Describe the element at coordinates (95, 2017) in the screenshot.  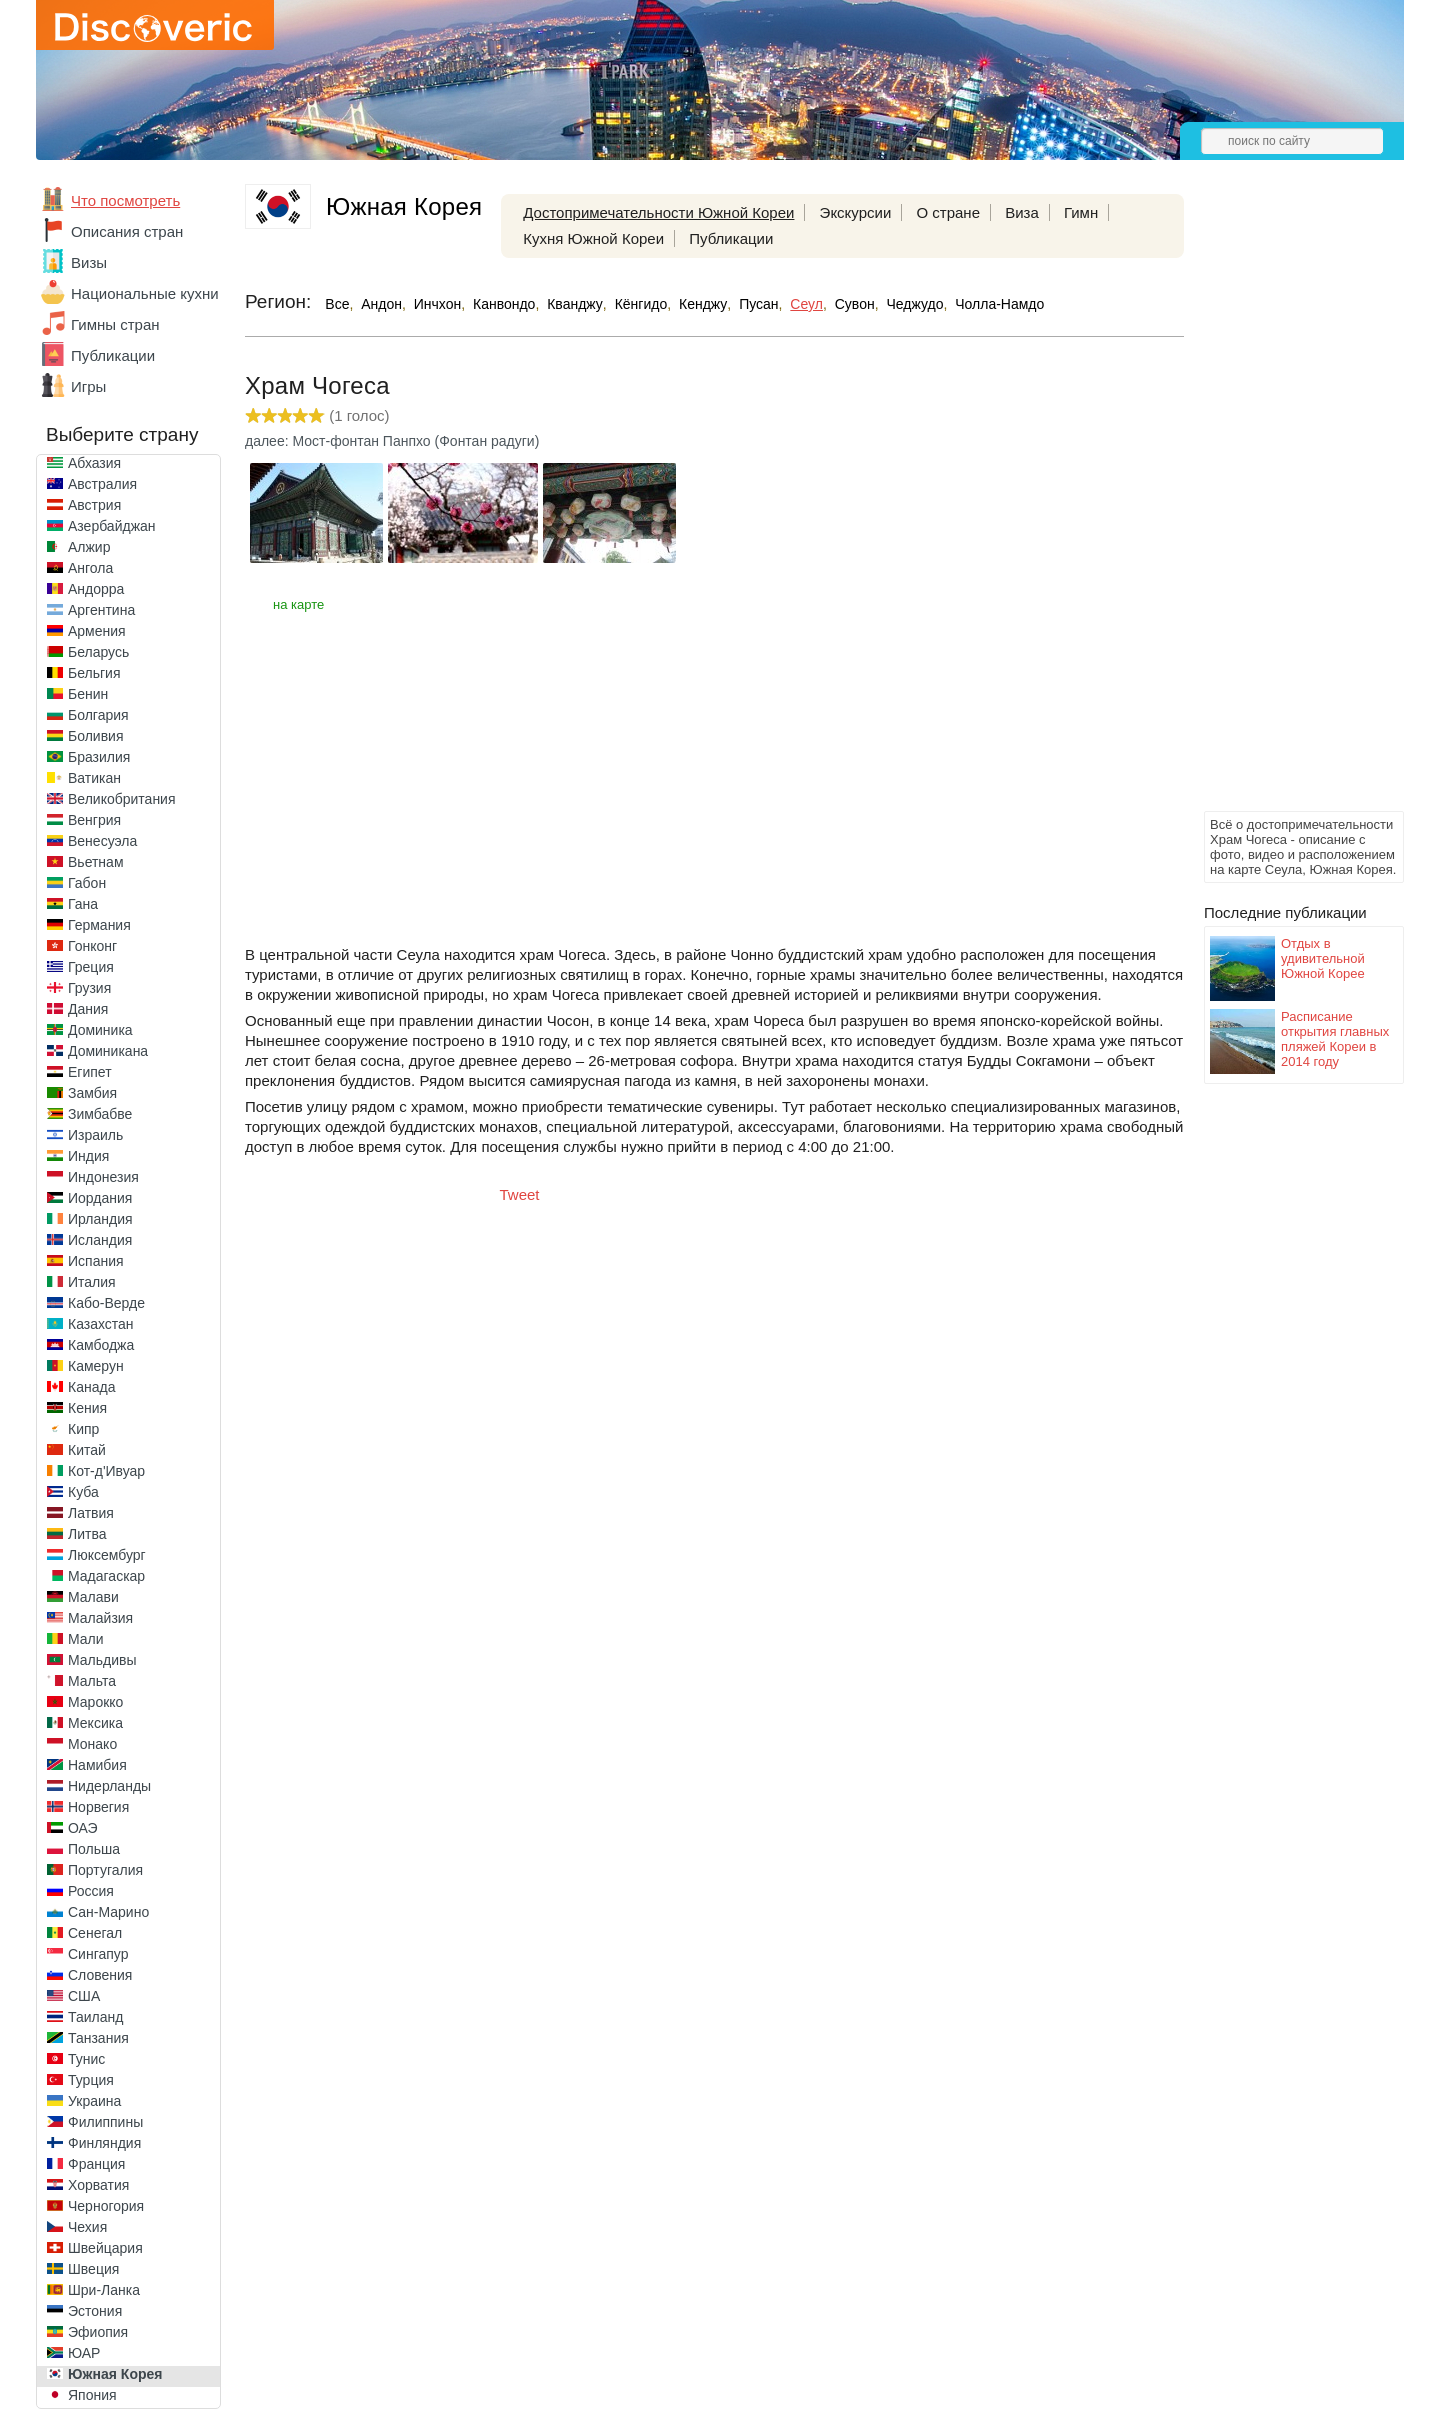
I see `Таиланд` at that location.